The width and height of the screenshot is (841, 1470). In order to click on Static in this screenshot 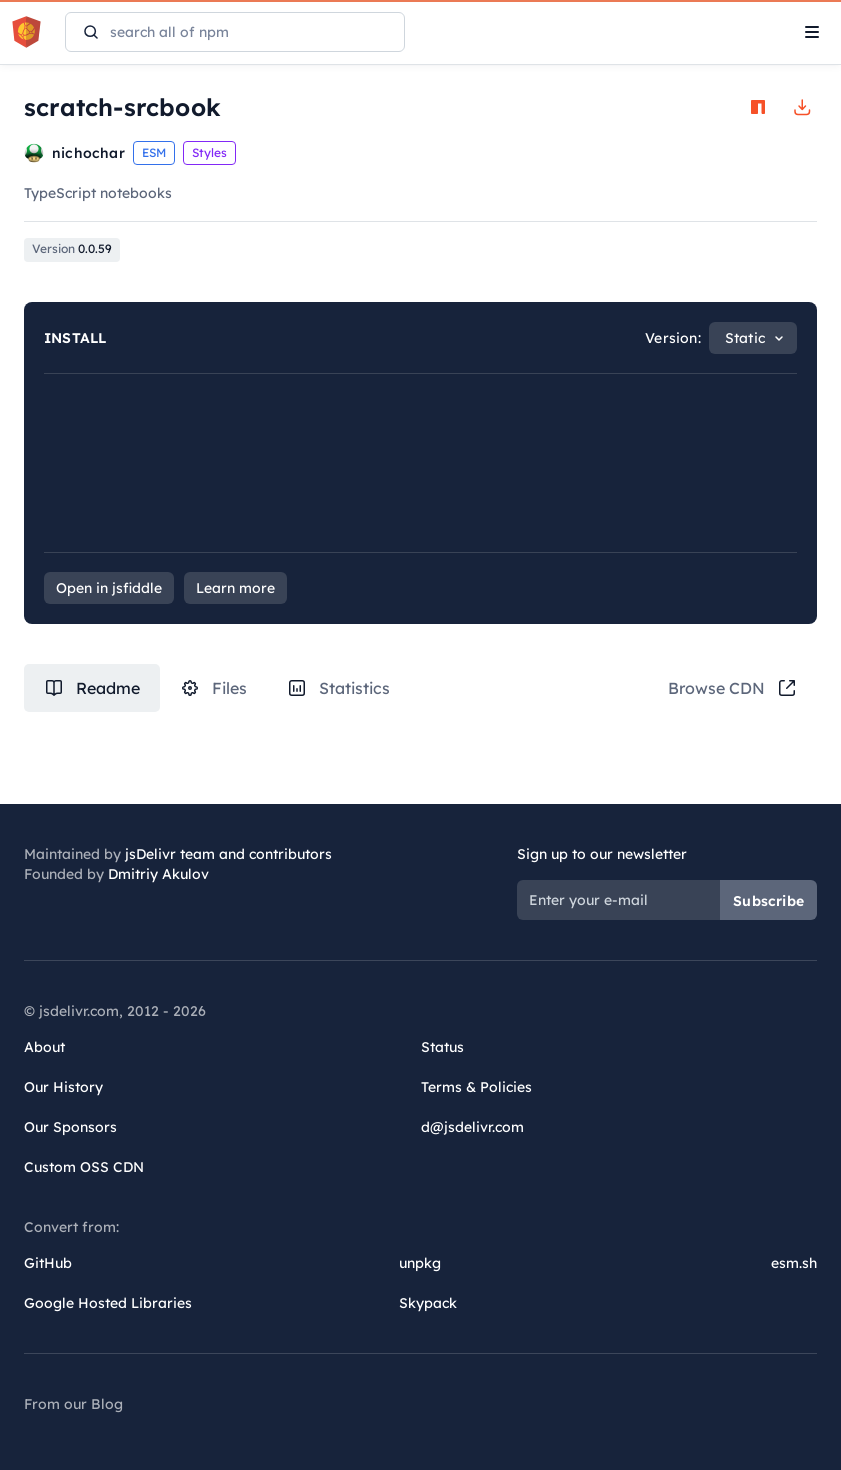, I will do `click(745, 338)`.